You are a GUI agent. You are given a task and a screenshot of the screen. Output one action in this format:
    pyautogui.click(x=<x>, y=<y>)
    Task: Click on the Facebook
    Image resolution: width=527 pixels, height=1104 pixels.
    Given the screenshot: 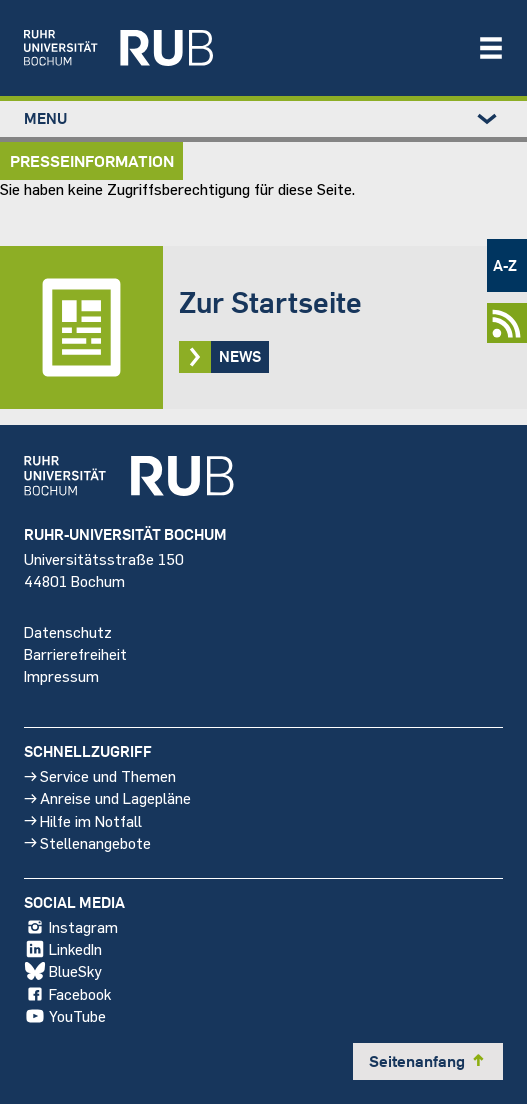 What is the action you would take?
    pyautogui.click(x=67, y=994)
    